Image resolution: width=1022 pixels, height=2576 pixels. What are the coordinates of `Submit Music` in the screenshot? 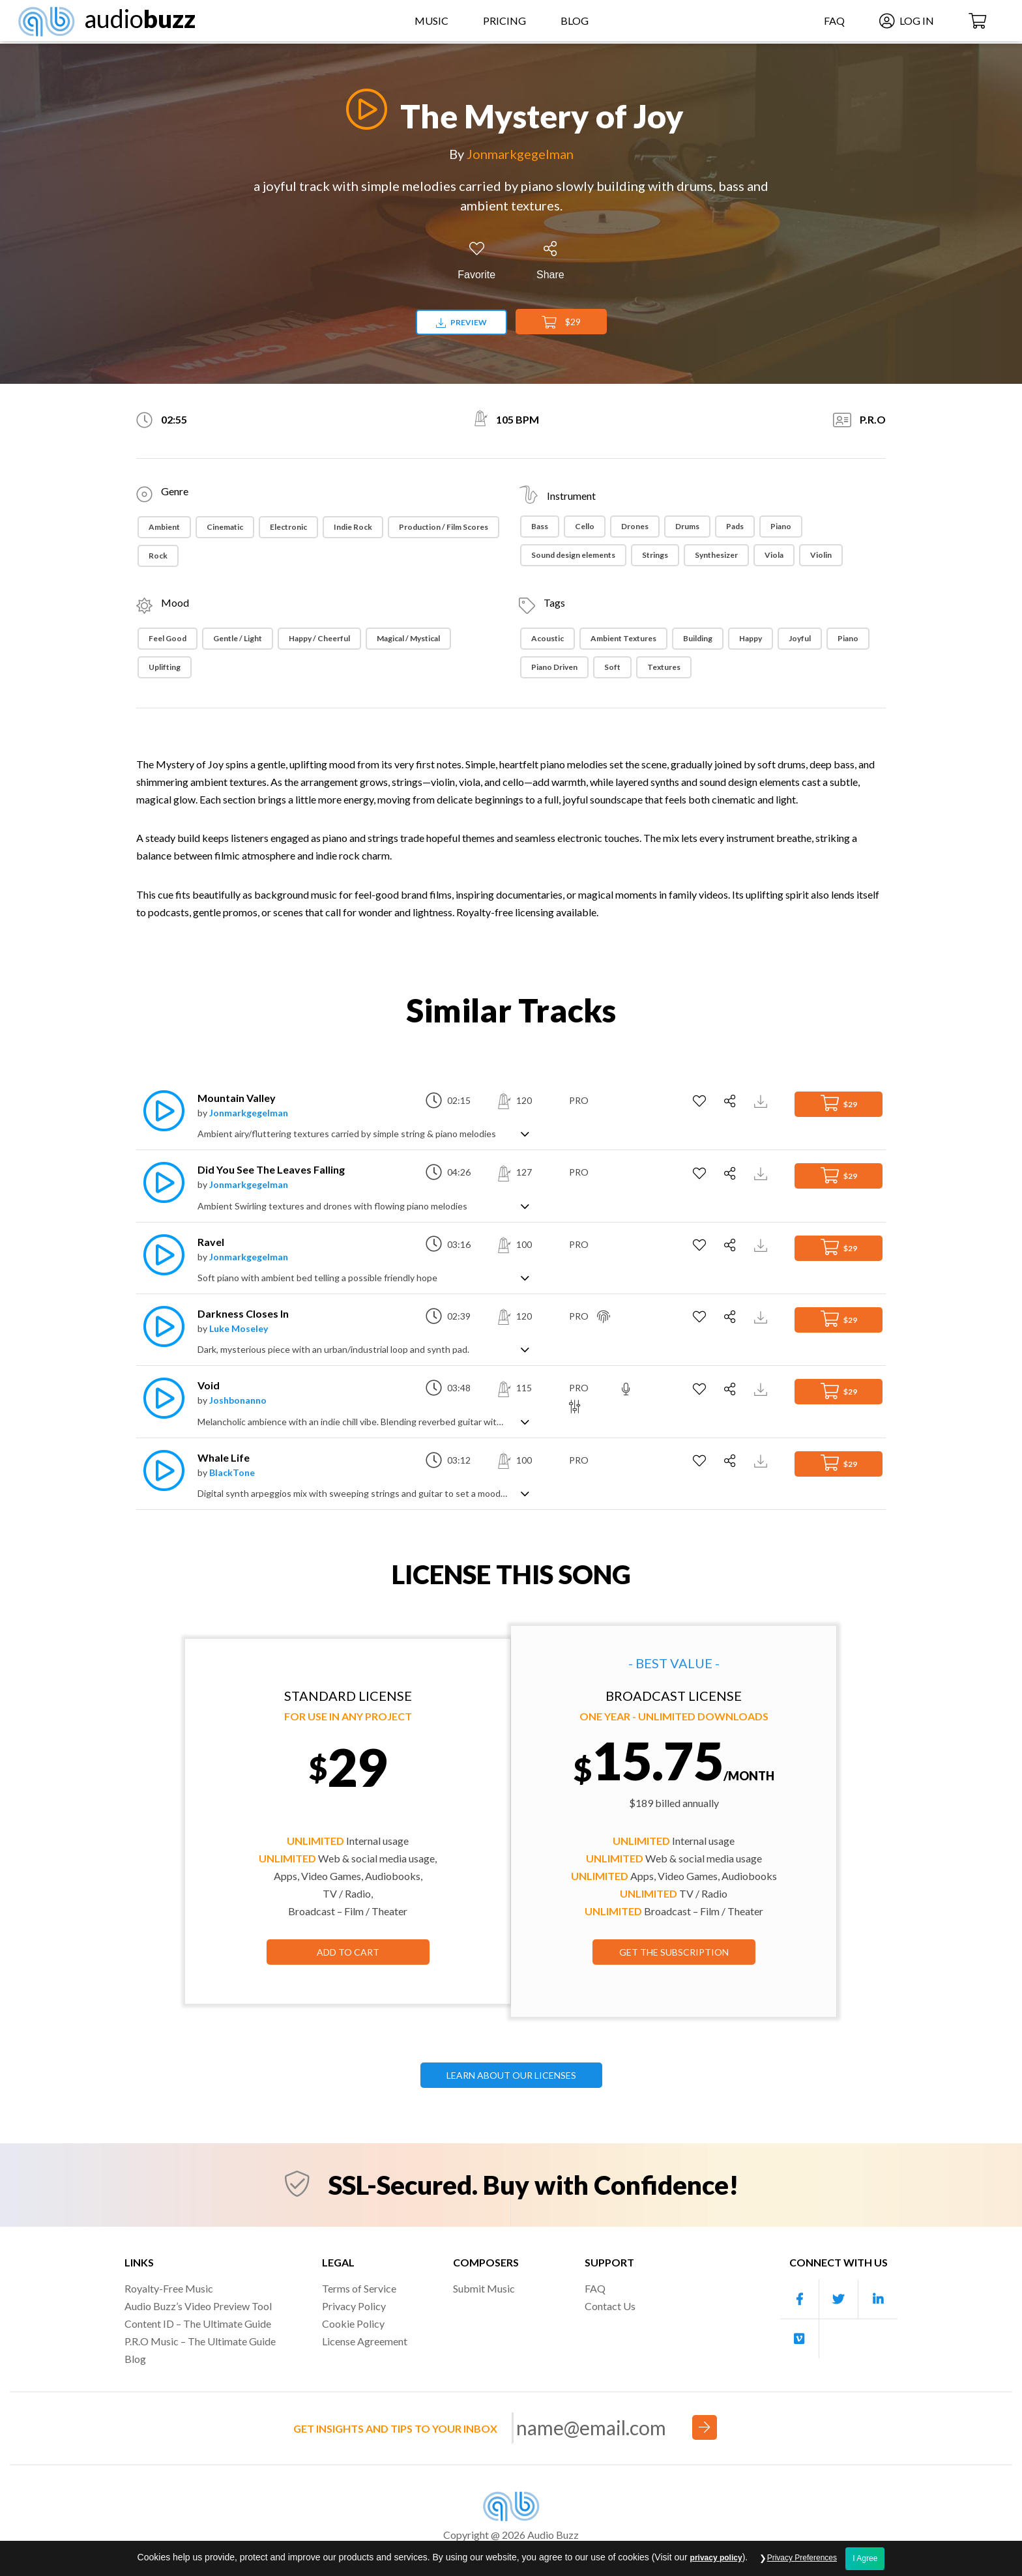 It's located at (484, 2288).